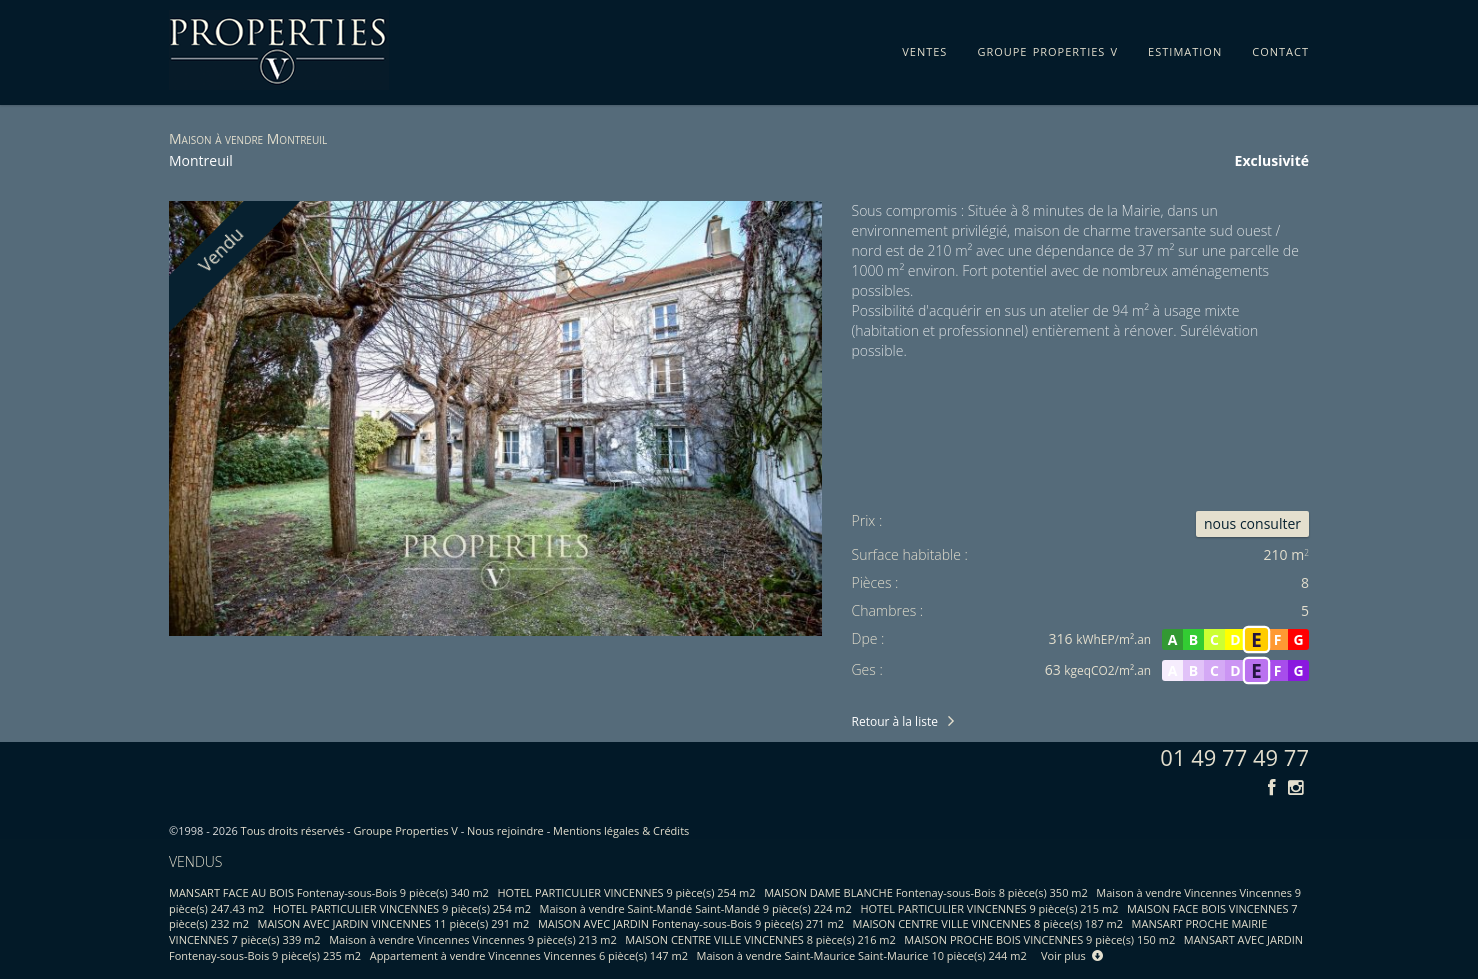 Image resolution: width=1478 pixels, height=979 pixels. Describe the element at coordinates (505, 830) in the screenshot. I see `Nous rejoindre` at that location.